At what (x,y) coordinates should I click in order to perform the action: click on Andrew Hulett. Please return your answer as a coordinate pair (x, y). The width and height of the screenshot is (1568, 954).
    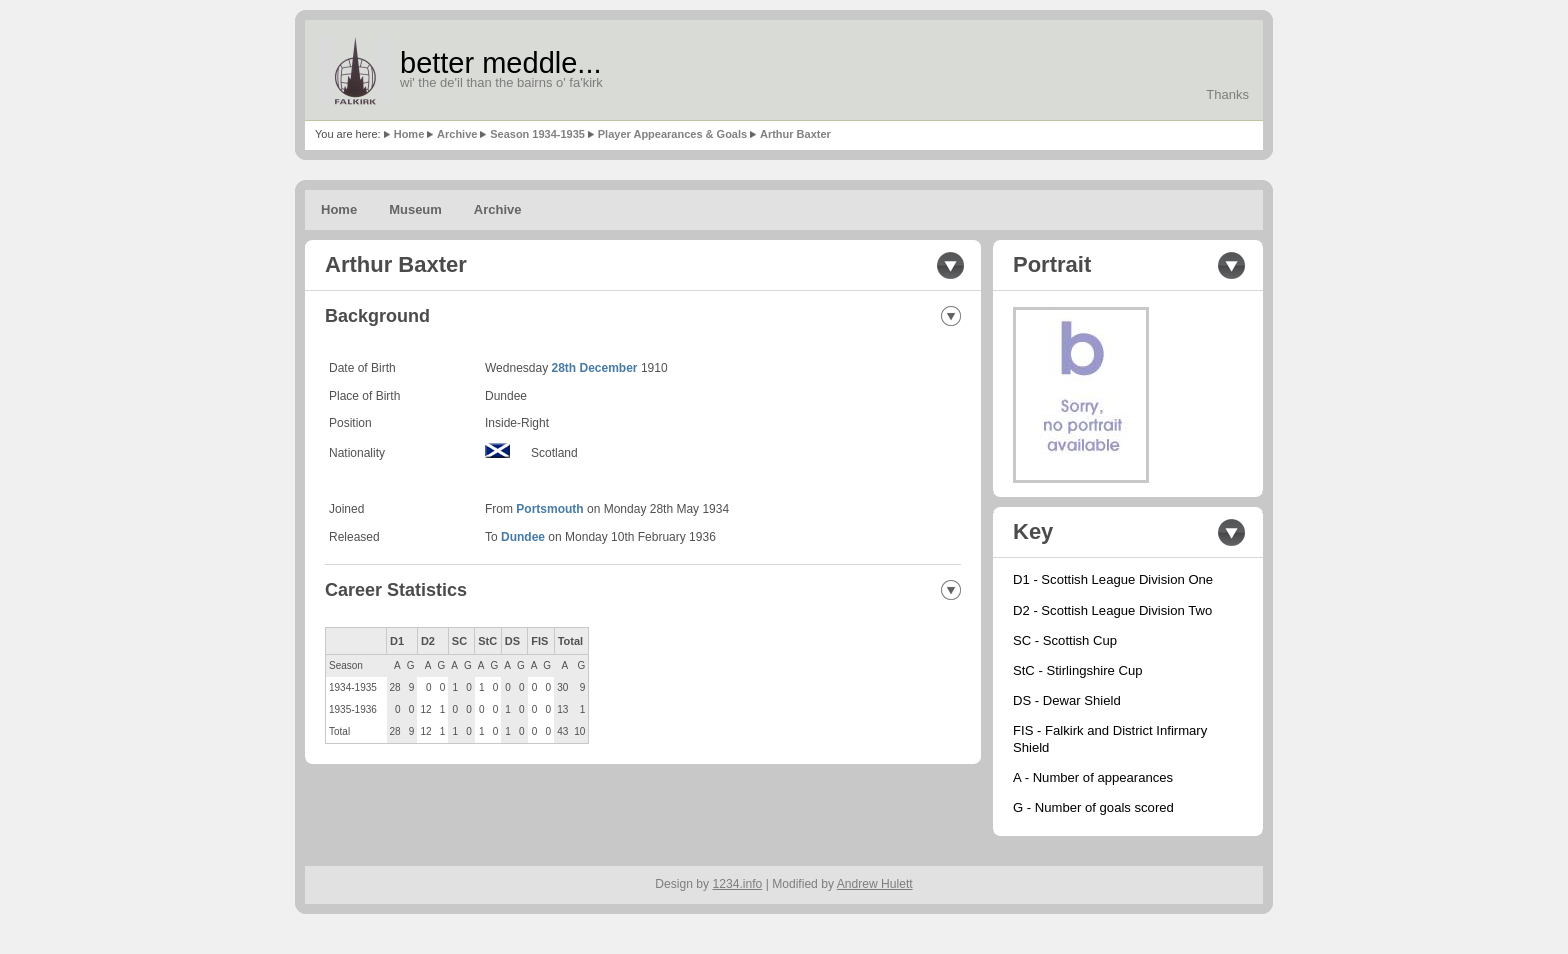
    Looking at the image, I should click on (875, 884).